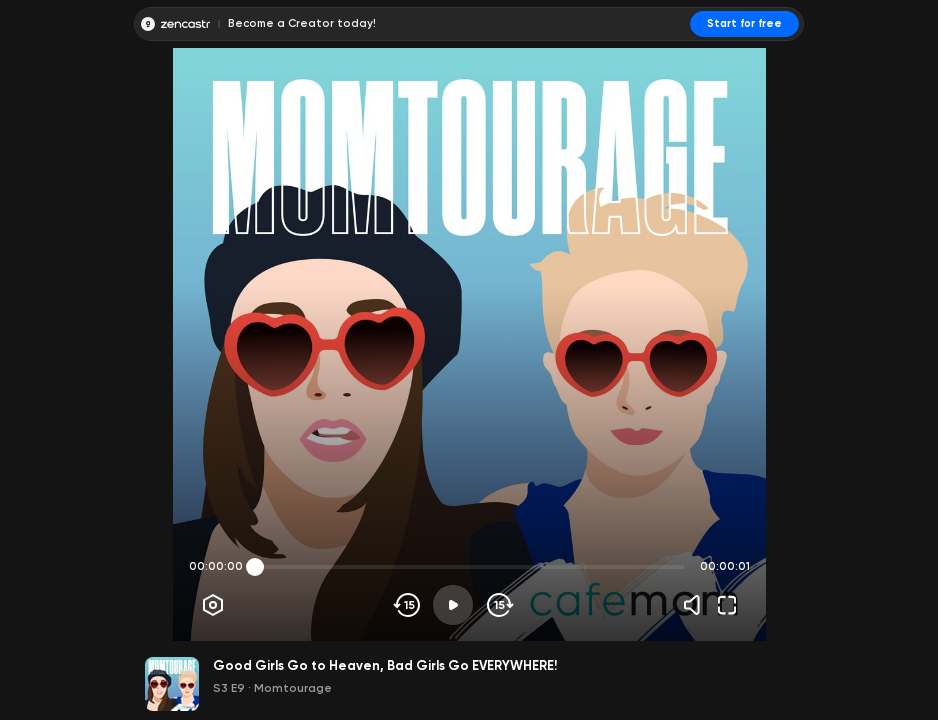  Describe the element at coordinates (407, 605) in the screenshot. I see `[Skip backwards]` at that location.